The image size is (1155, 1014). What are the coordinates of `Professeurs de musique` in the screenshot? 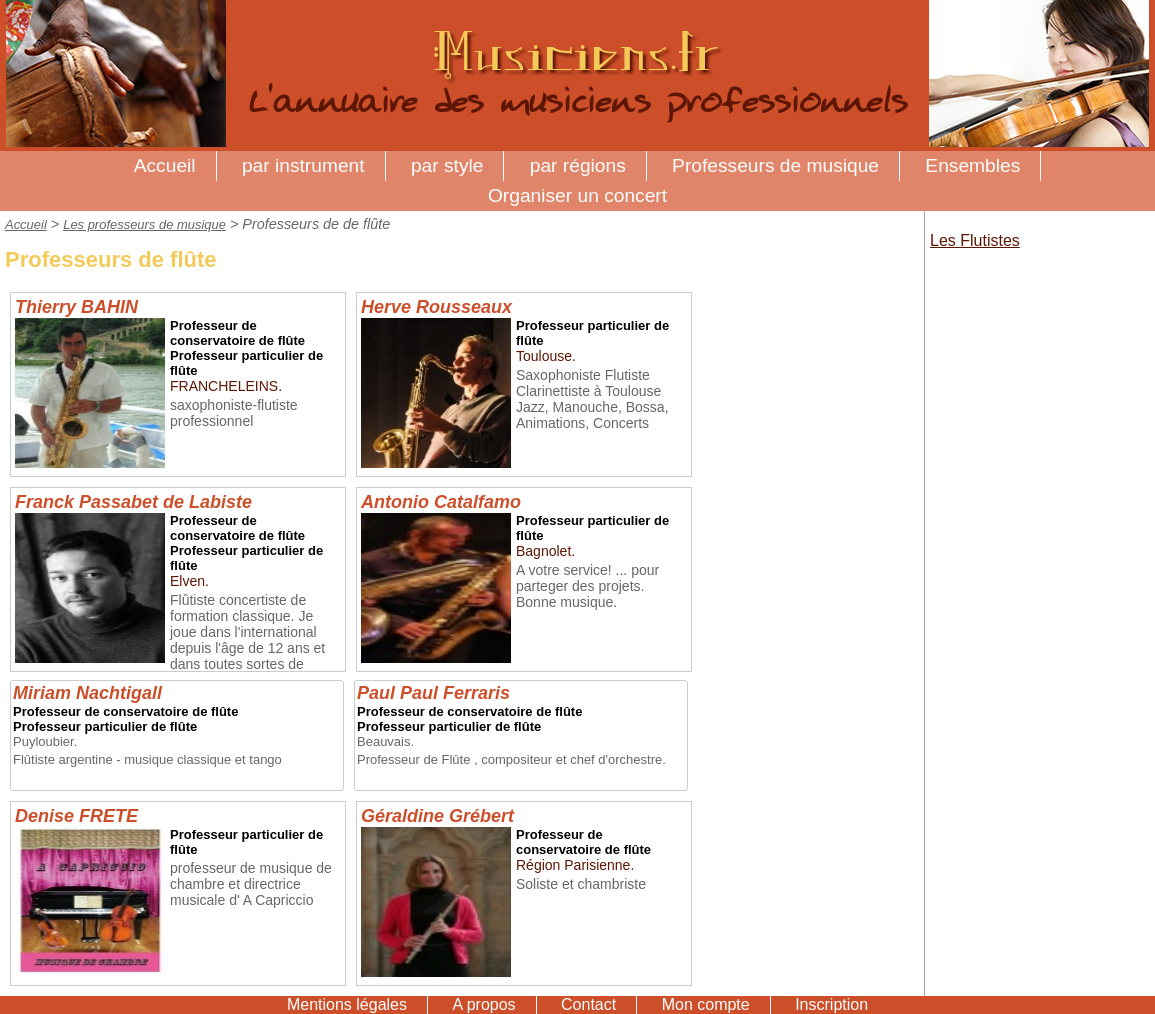 It's located at (775, 165).